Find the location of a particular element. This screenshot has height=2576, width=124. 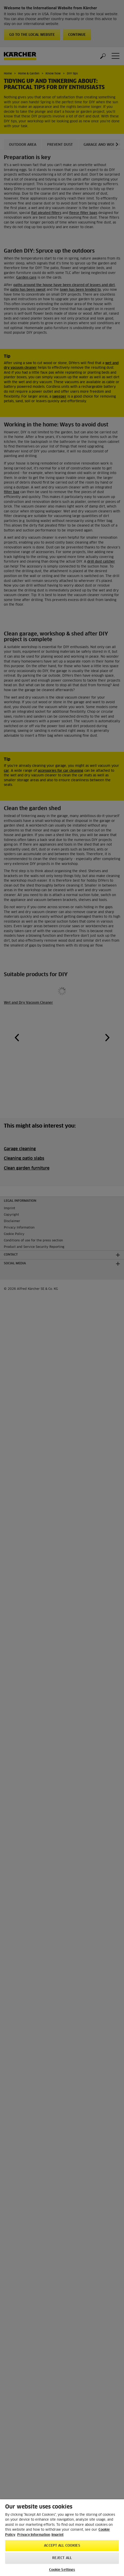

Reject All is located at coordinates (62, 2558).